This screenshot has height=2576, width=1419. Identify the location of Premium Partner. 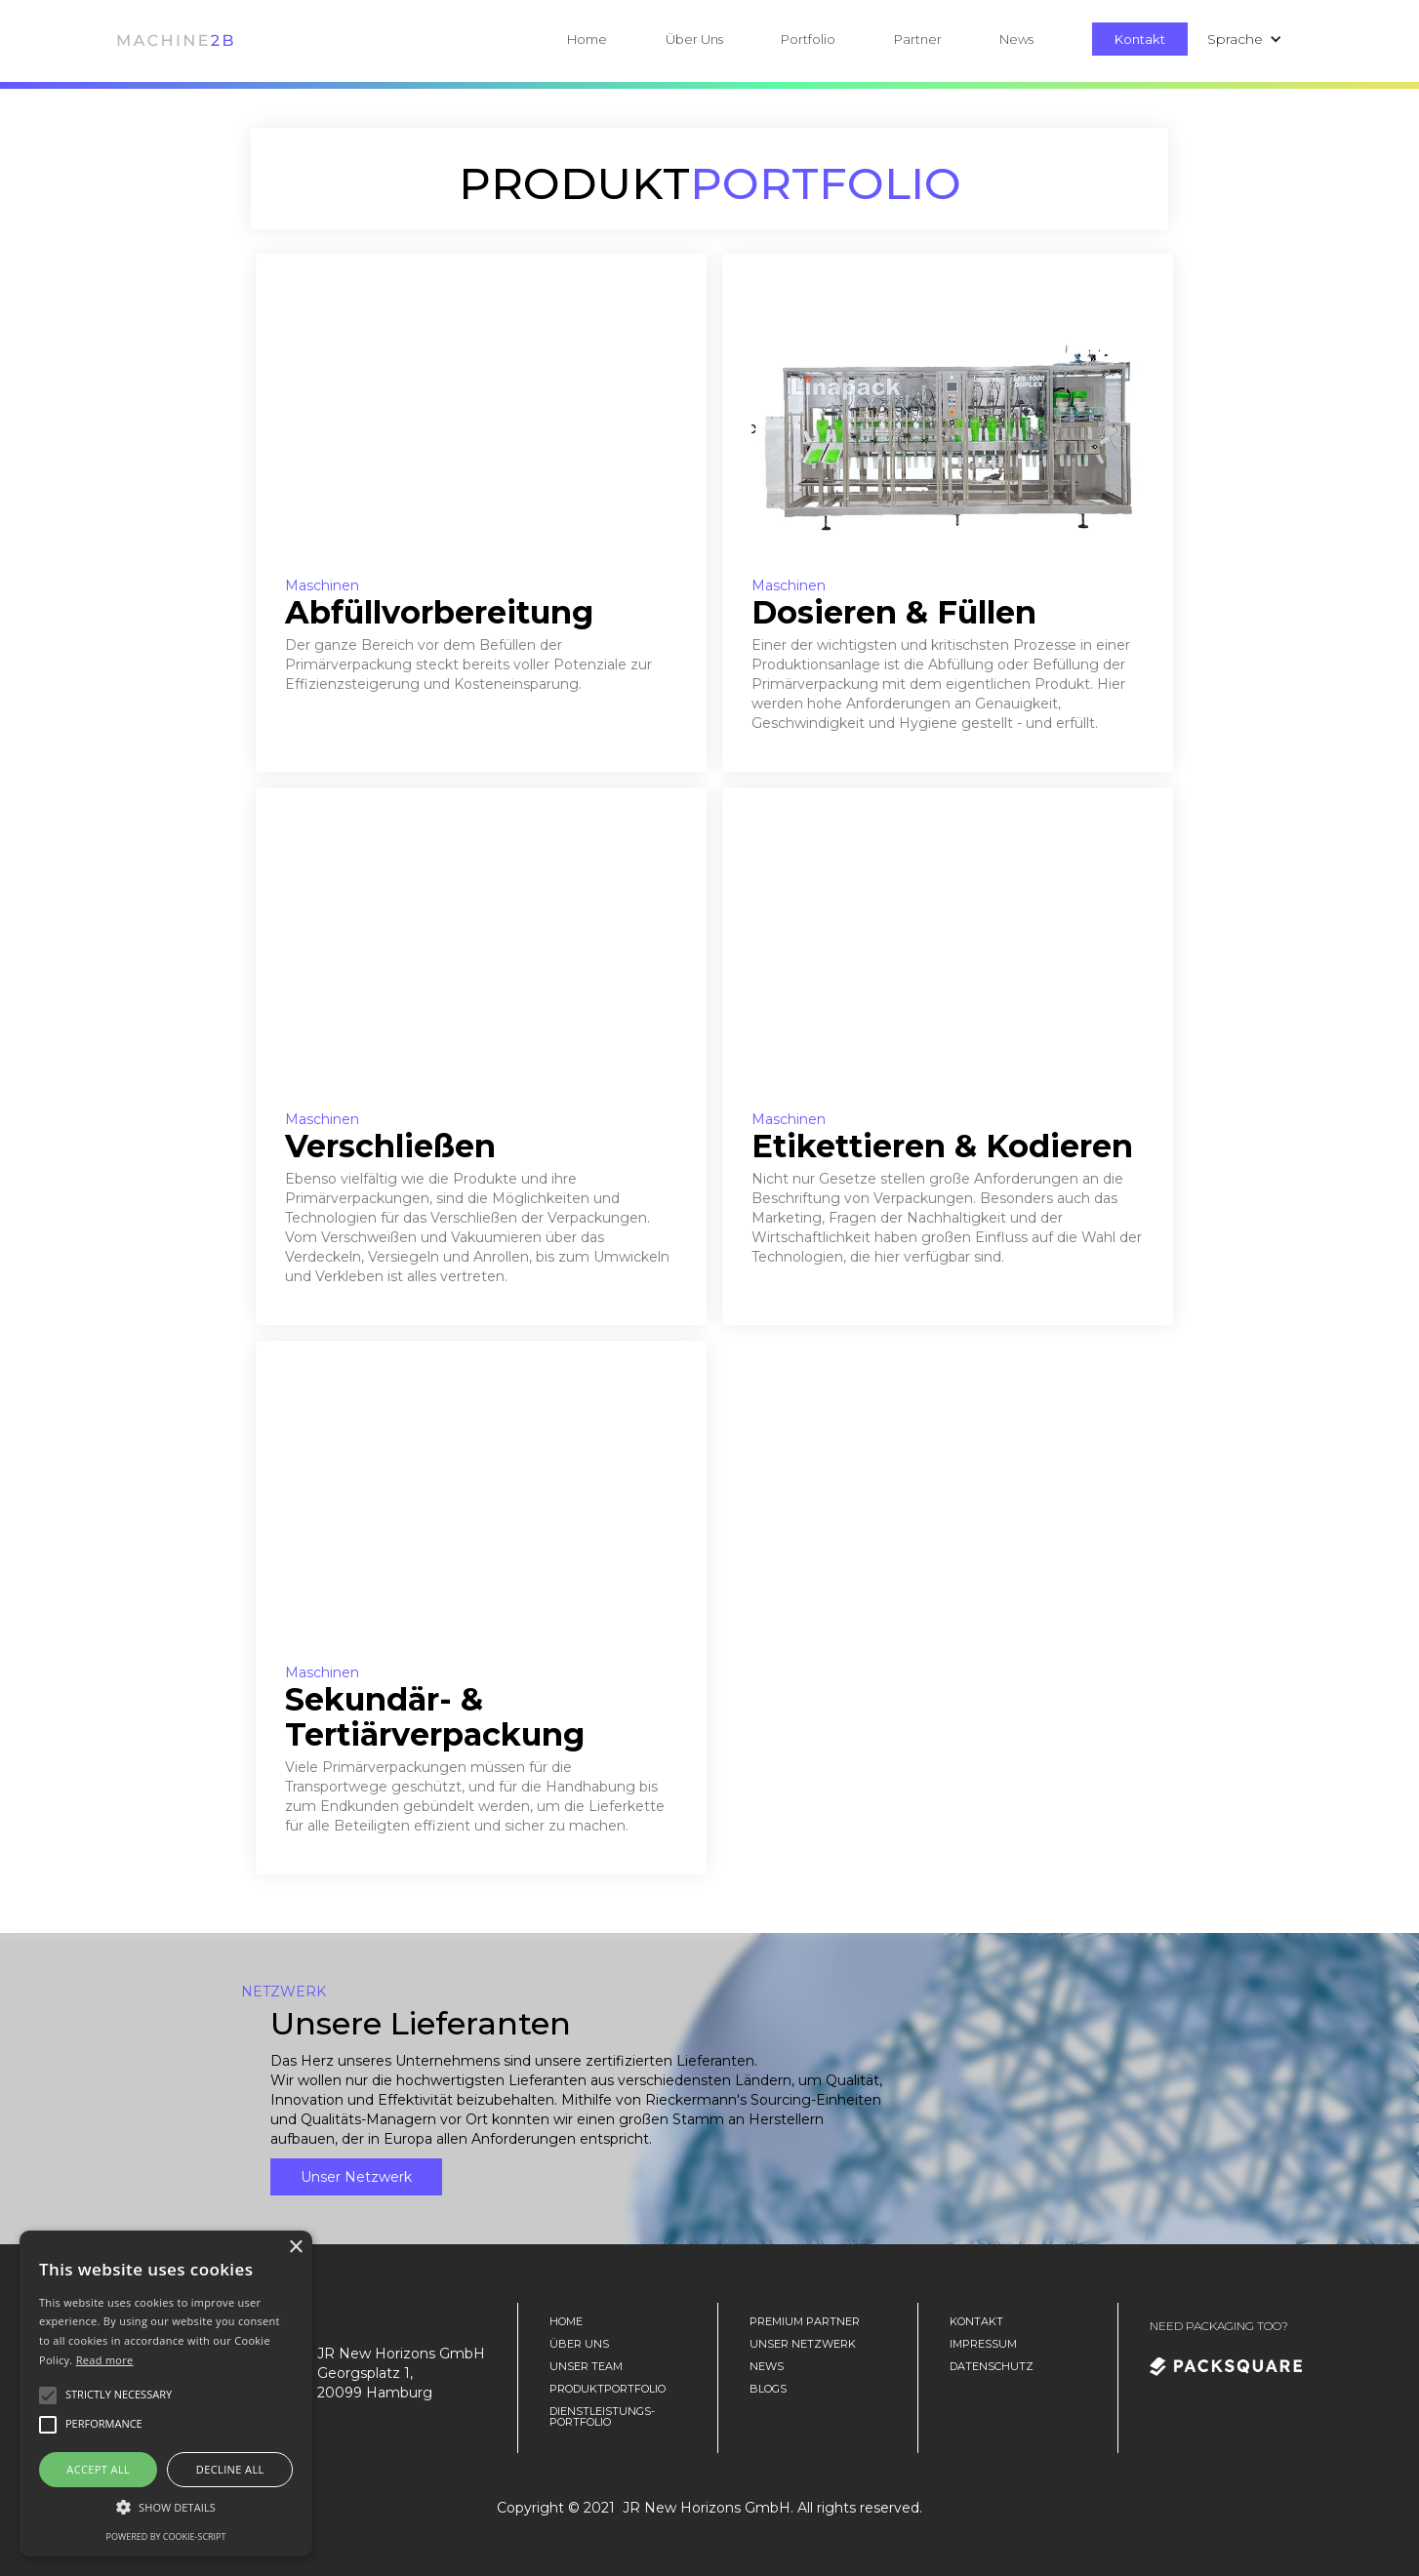
(805, 2321).